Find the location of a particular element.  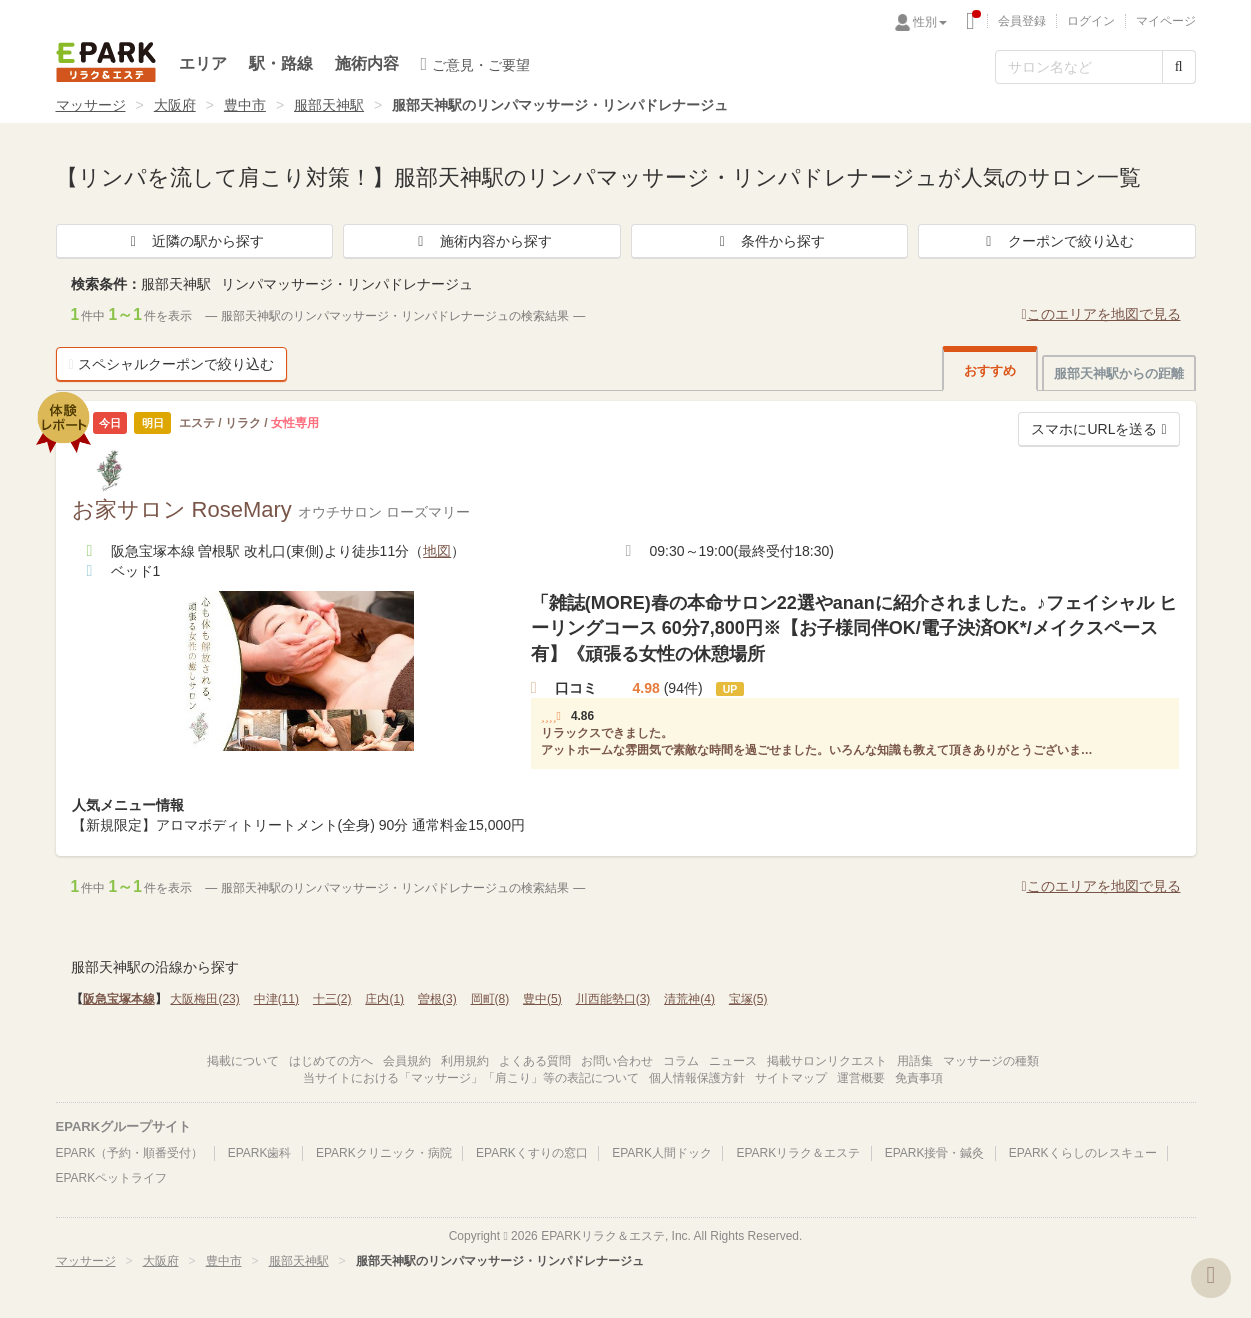

[検索する] is located at coordinates (1179, 67).